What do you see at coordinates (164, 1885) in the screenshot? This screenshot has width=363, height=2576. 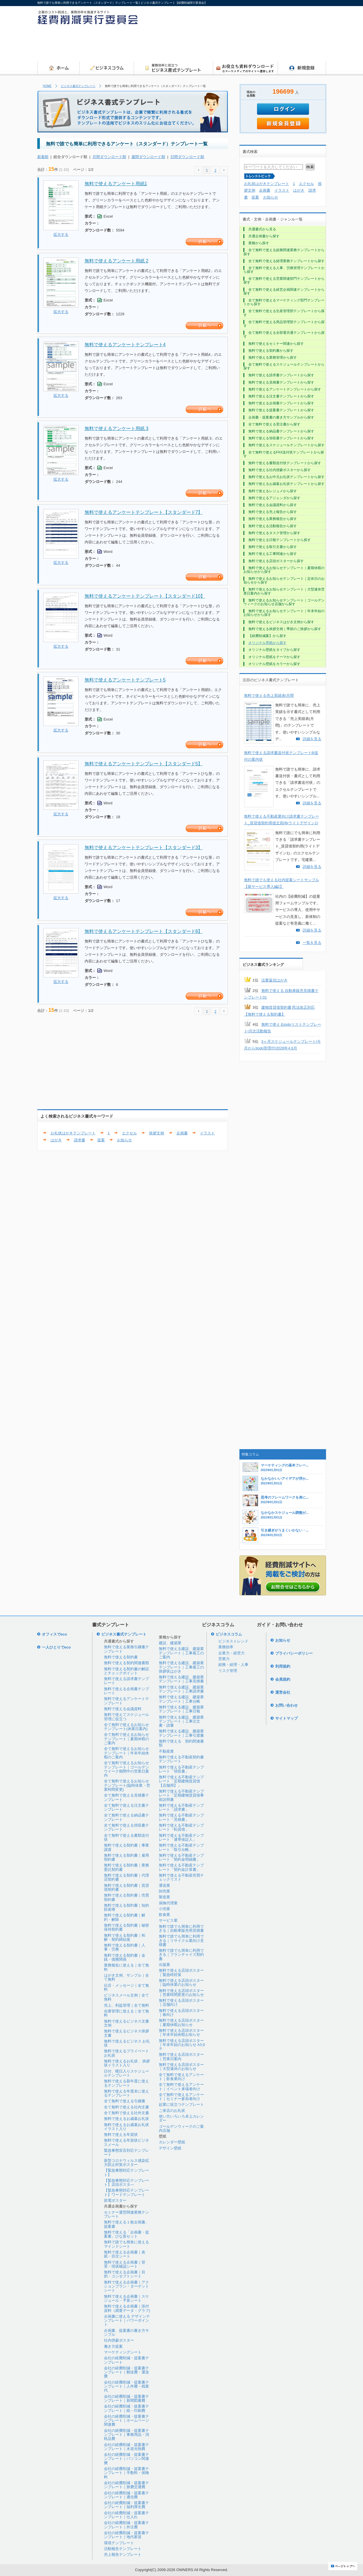 I see `運送業` at bounding box center [164, 1885].